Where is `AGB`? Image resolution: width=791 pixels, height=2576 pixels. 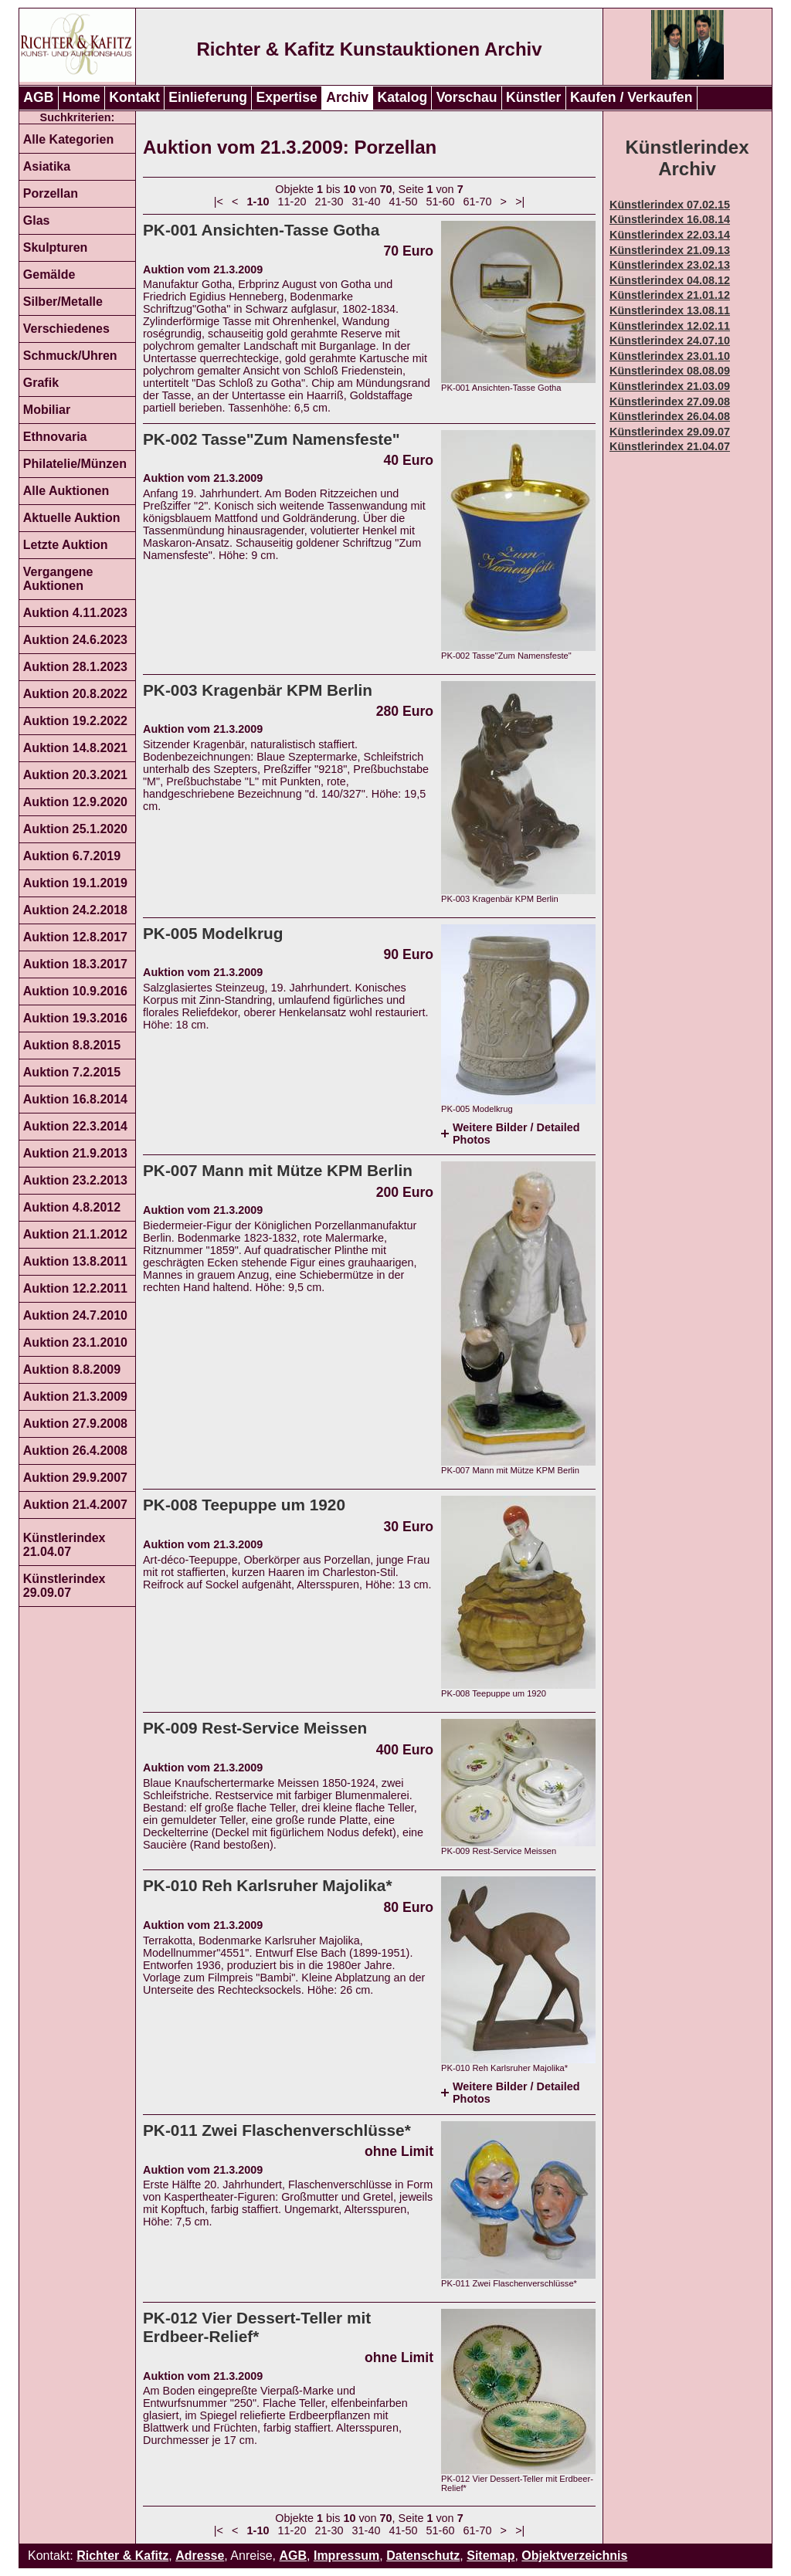 AGB is located at coordinates (38, 97).